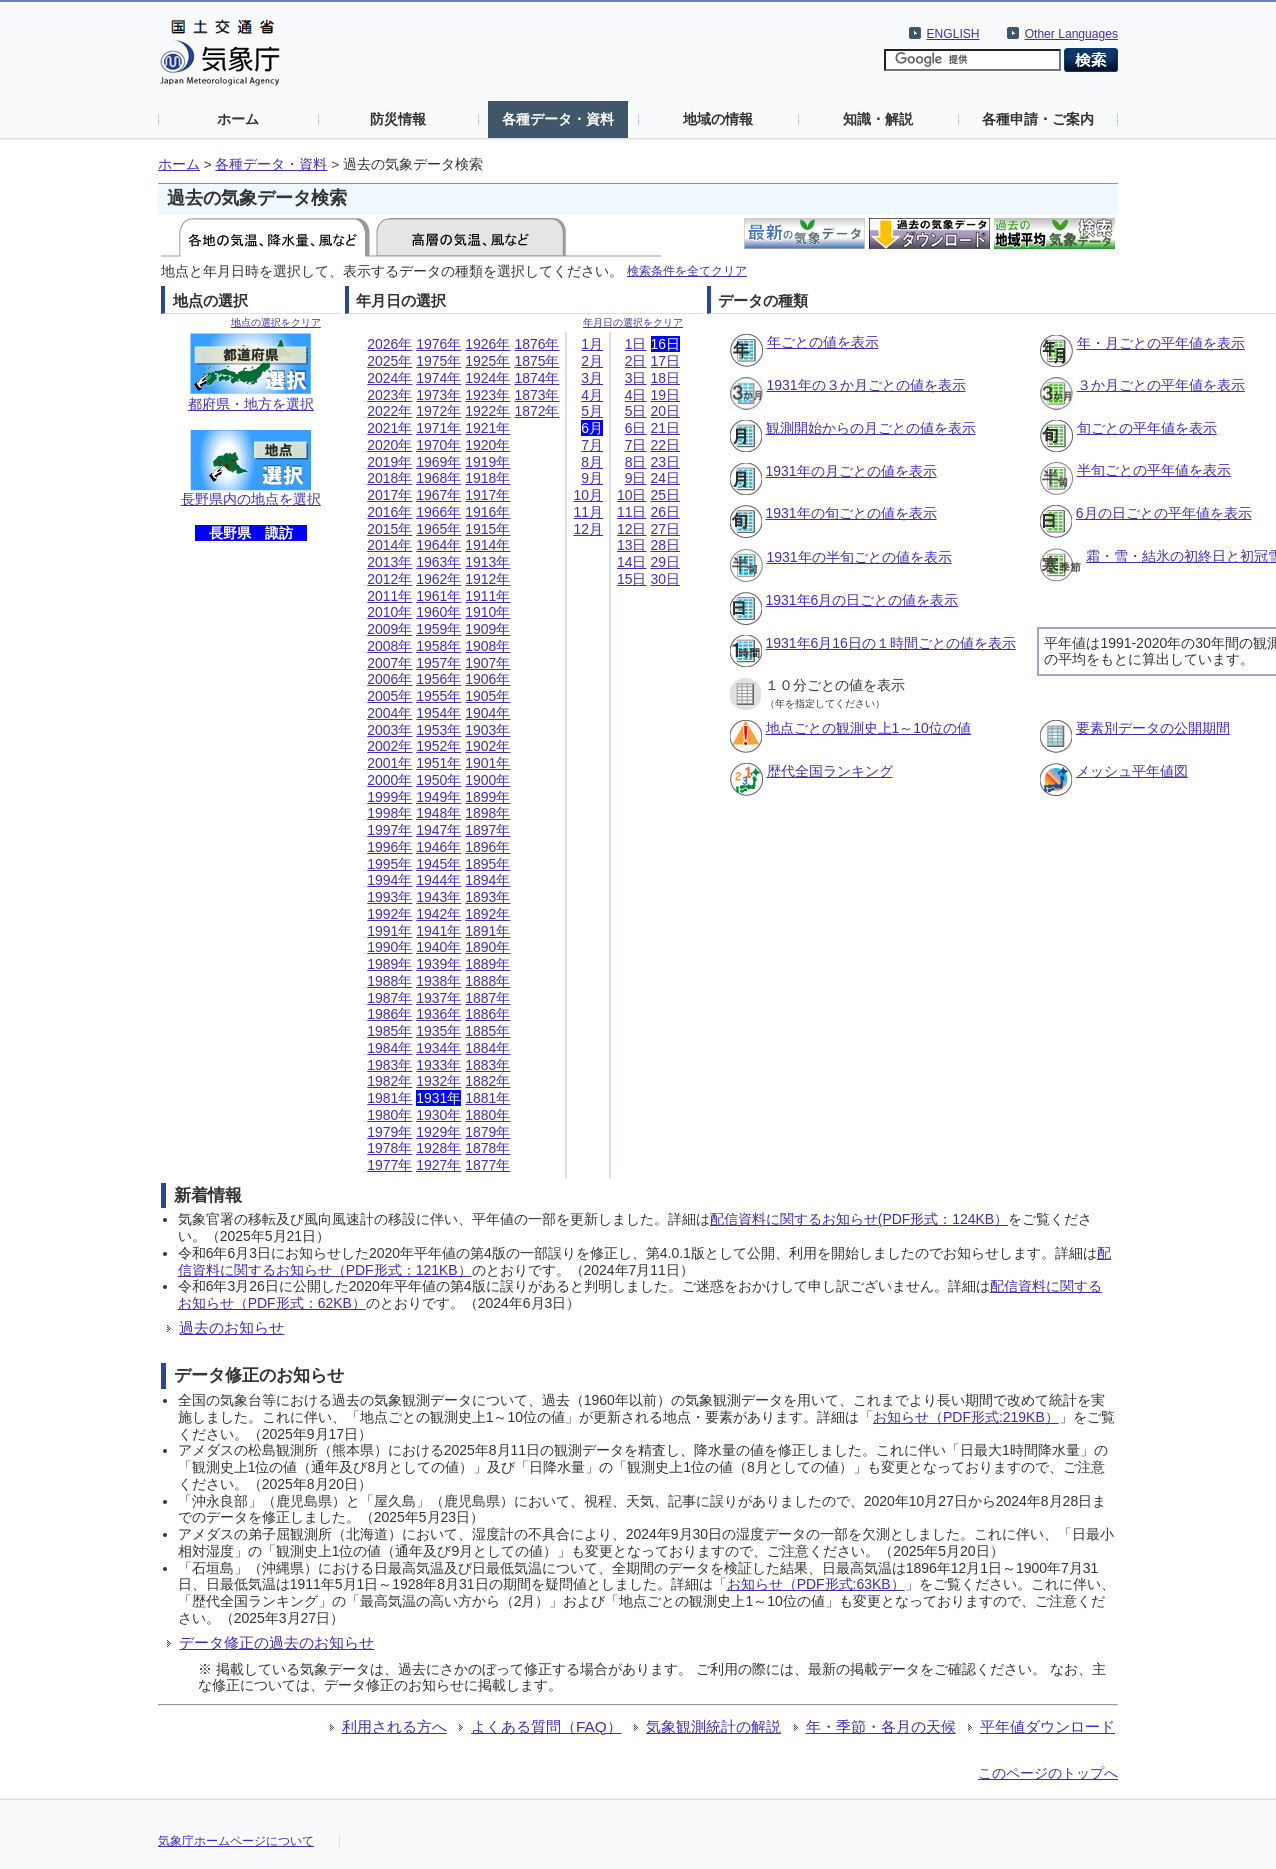  What do you see at coordinates (389, 730) in the screenshot?
I see `2003年` at bounding box center [389, 730].